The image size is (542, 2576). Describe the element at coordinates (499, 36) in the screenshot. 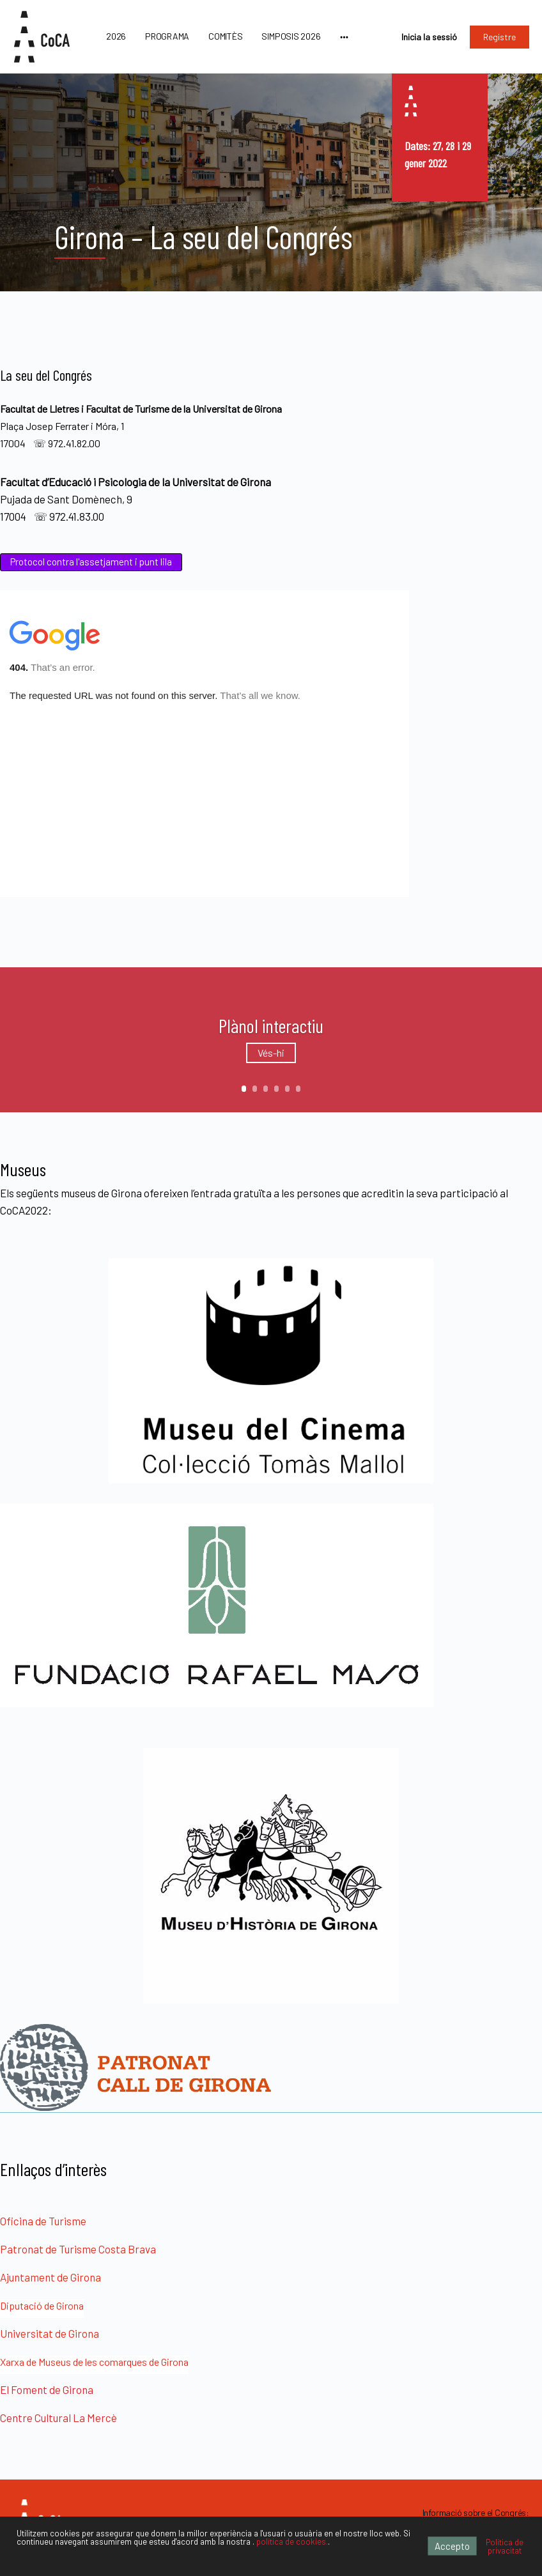

I see `Registre` at that location.